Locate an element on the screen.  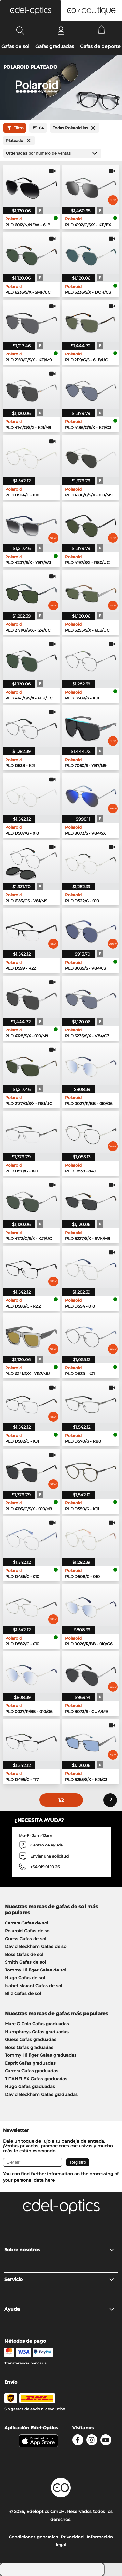
[Cart] is located at coordinates (102, 30).